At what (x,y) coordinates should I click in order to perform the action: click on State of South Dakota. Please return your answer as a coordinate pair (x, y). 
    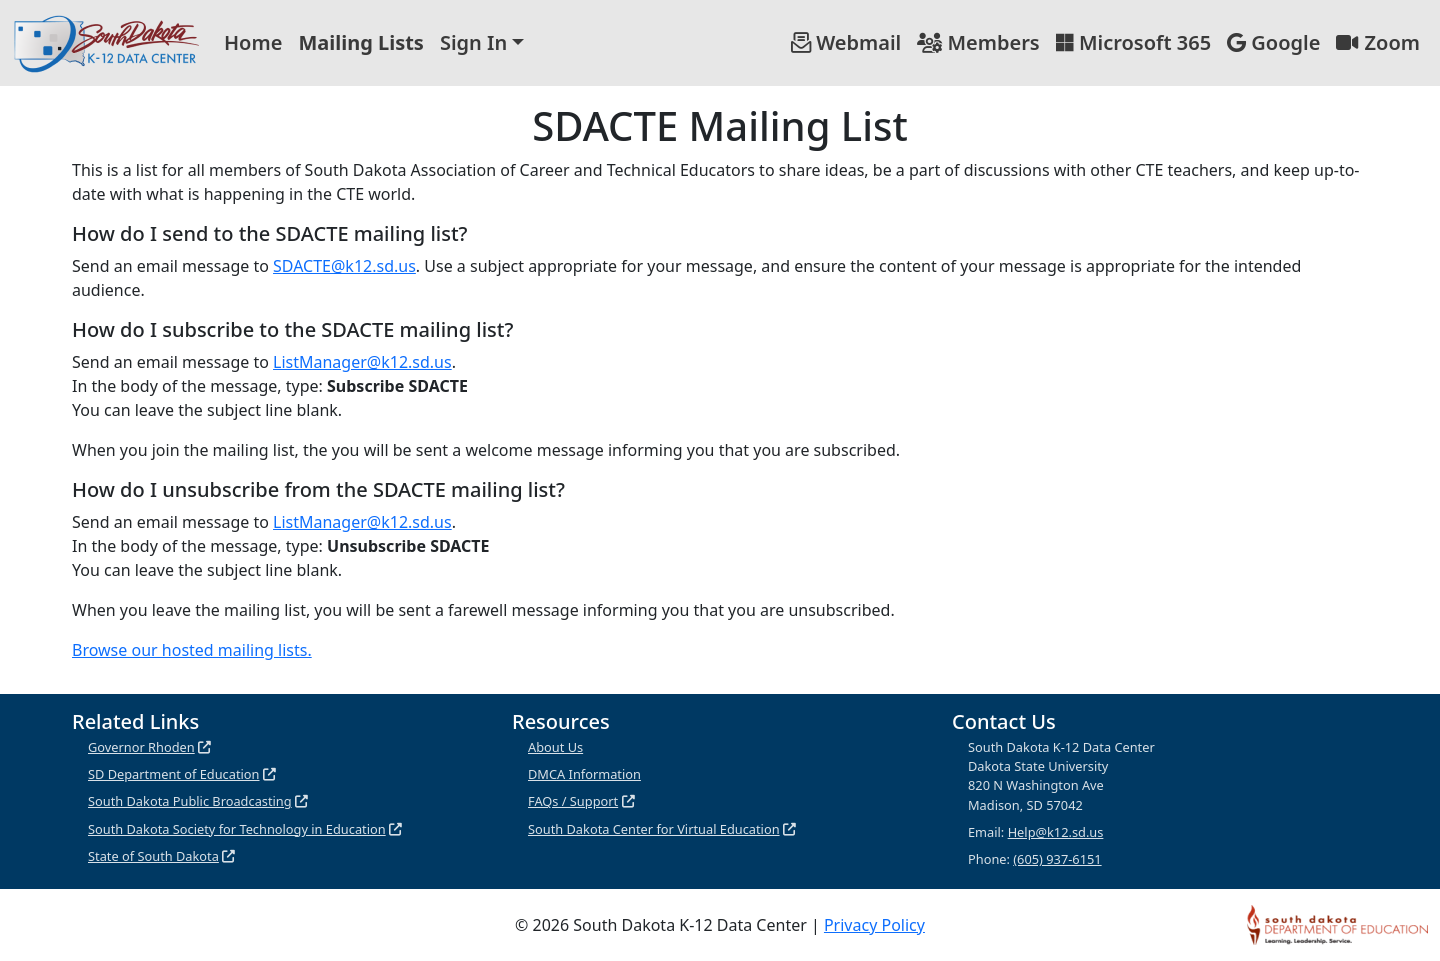
    Looking at the image, I should click on (153, 856).